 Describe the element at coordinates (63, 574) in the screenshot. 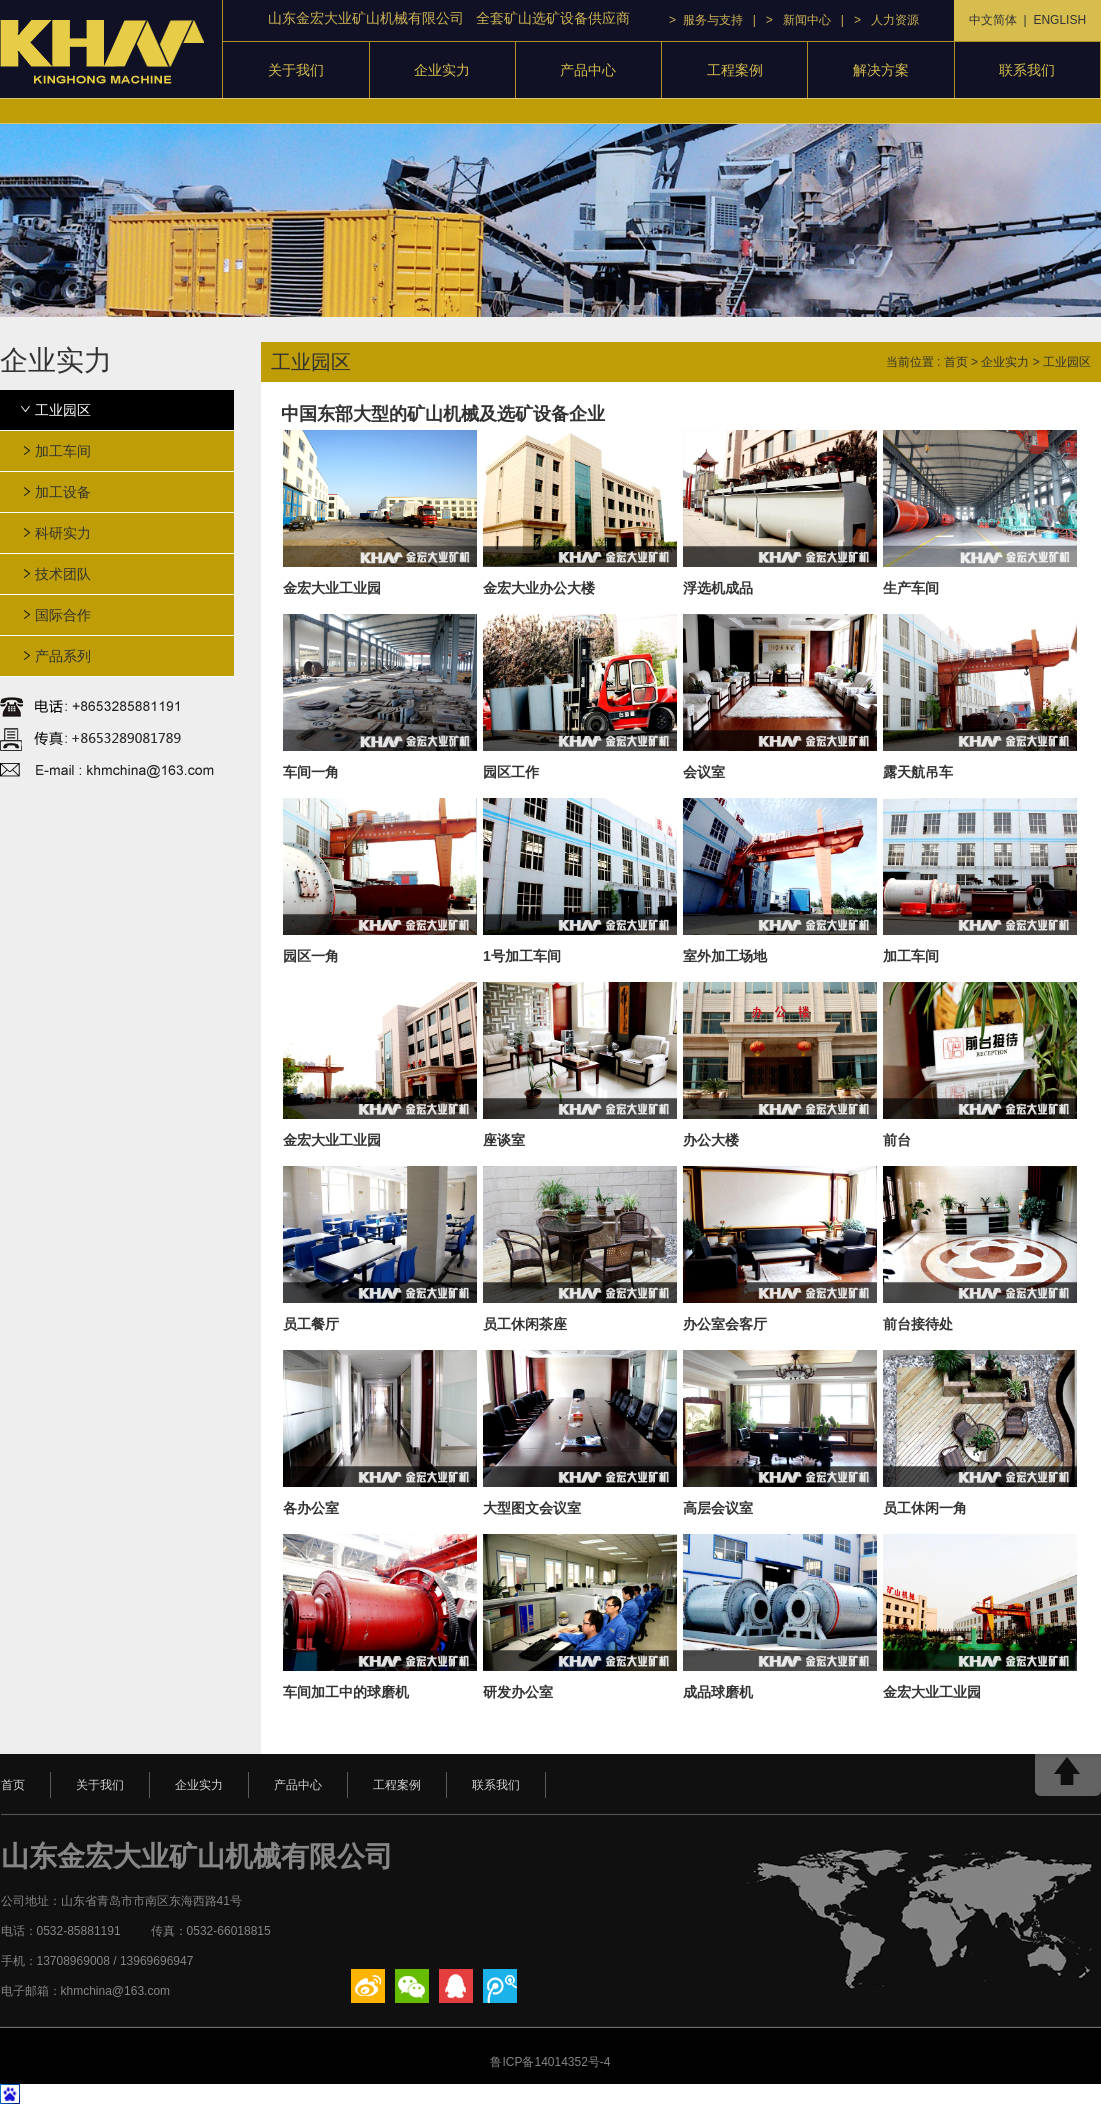

I see `技术团队` at that location.